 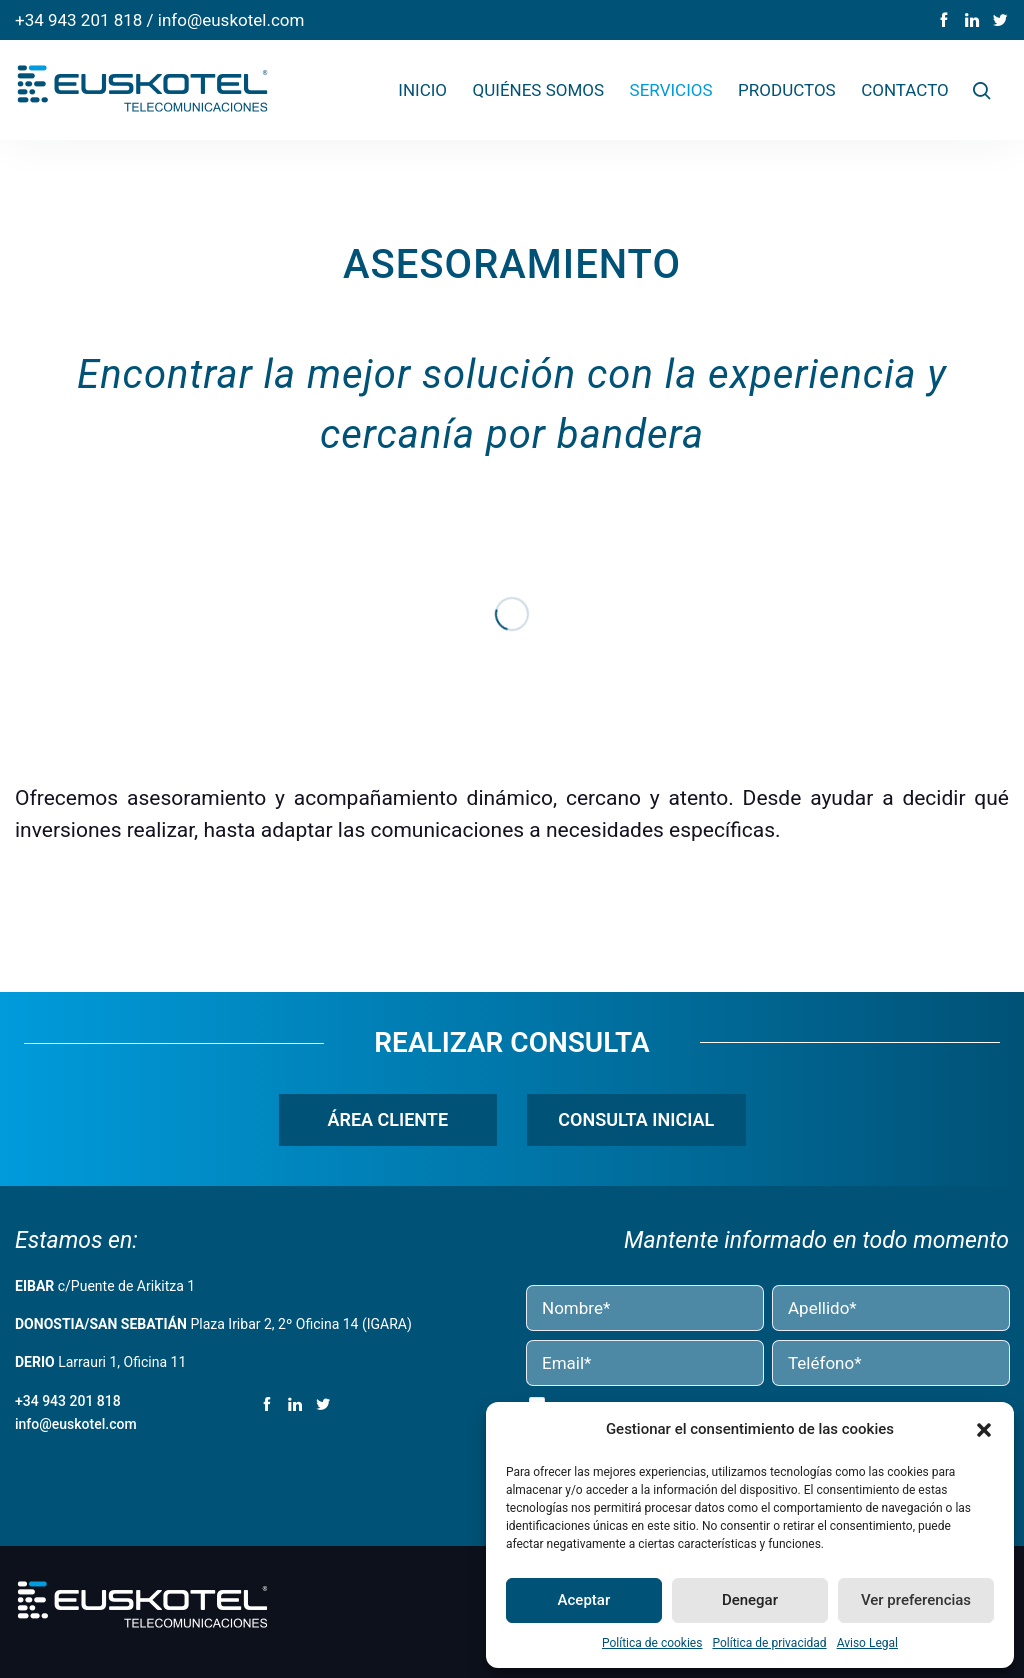 I want to click on Ver preferencias, so click(x=916, y=1600).